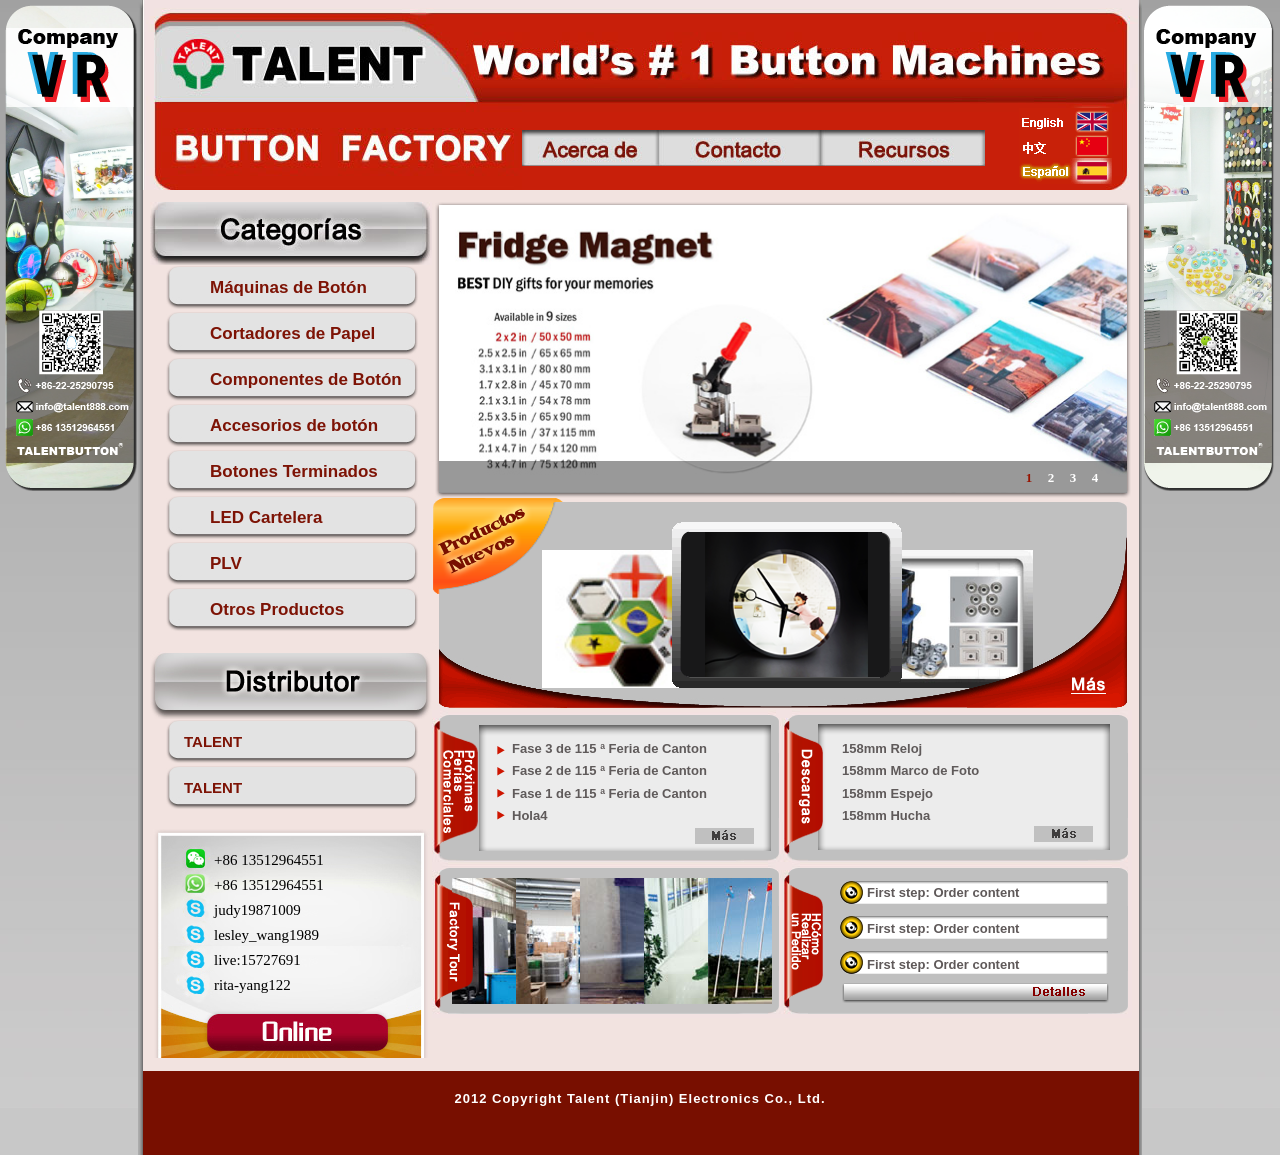 The width and height of the screenshot is (1280, 1155). Describe the element at coordinates (297, 61) in the screenshot. I see `talent` at that location.